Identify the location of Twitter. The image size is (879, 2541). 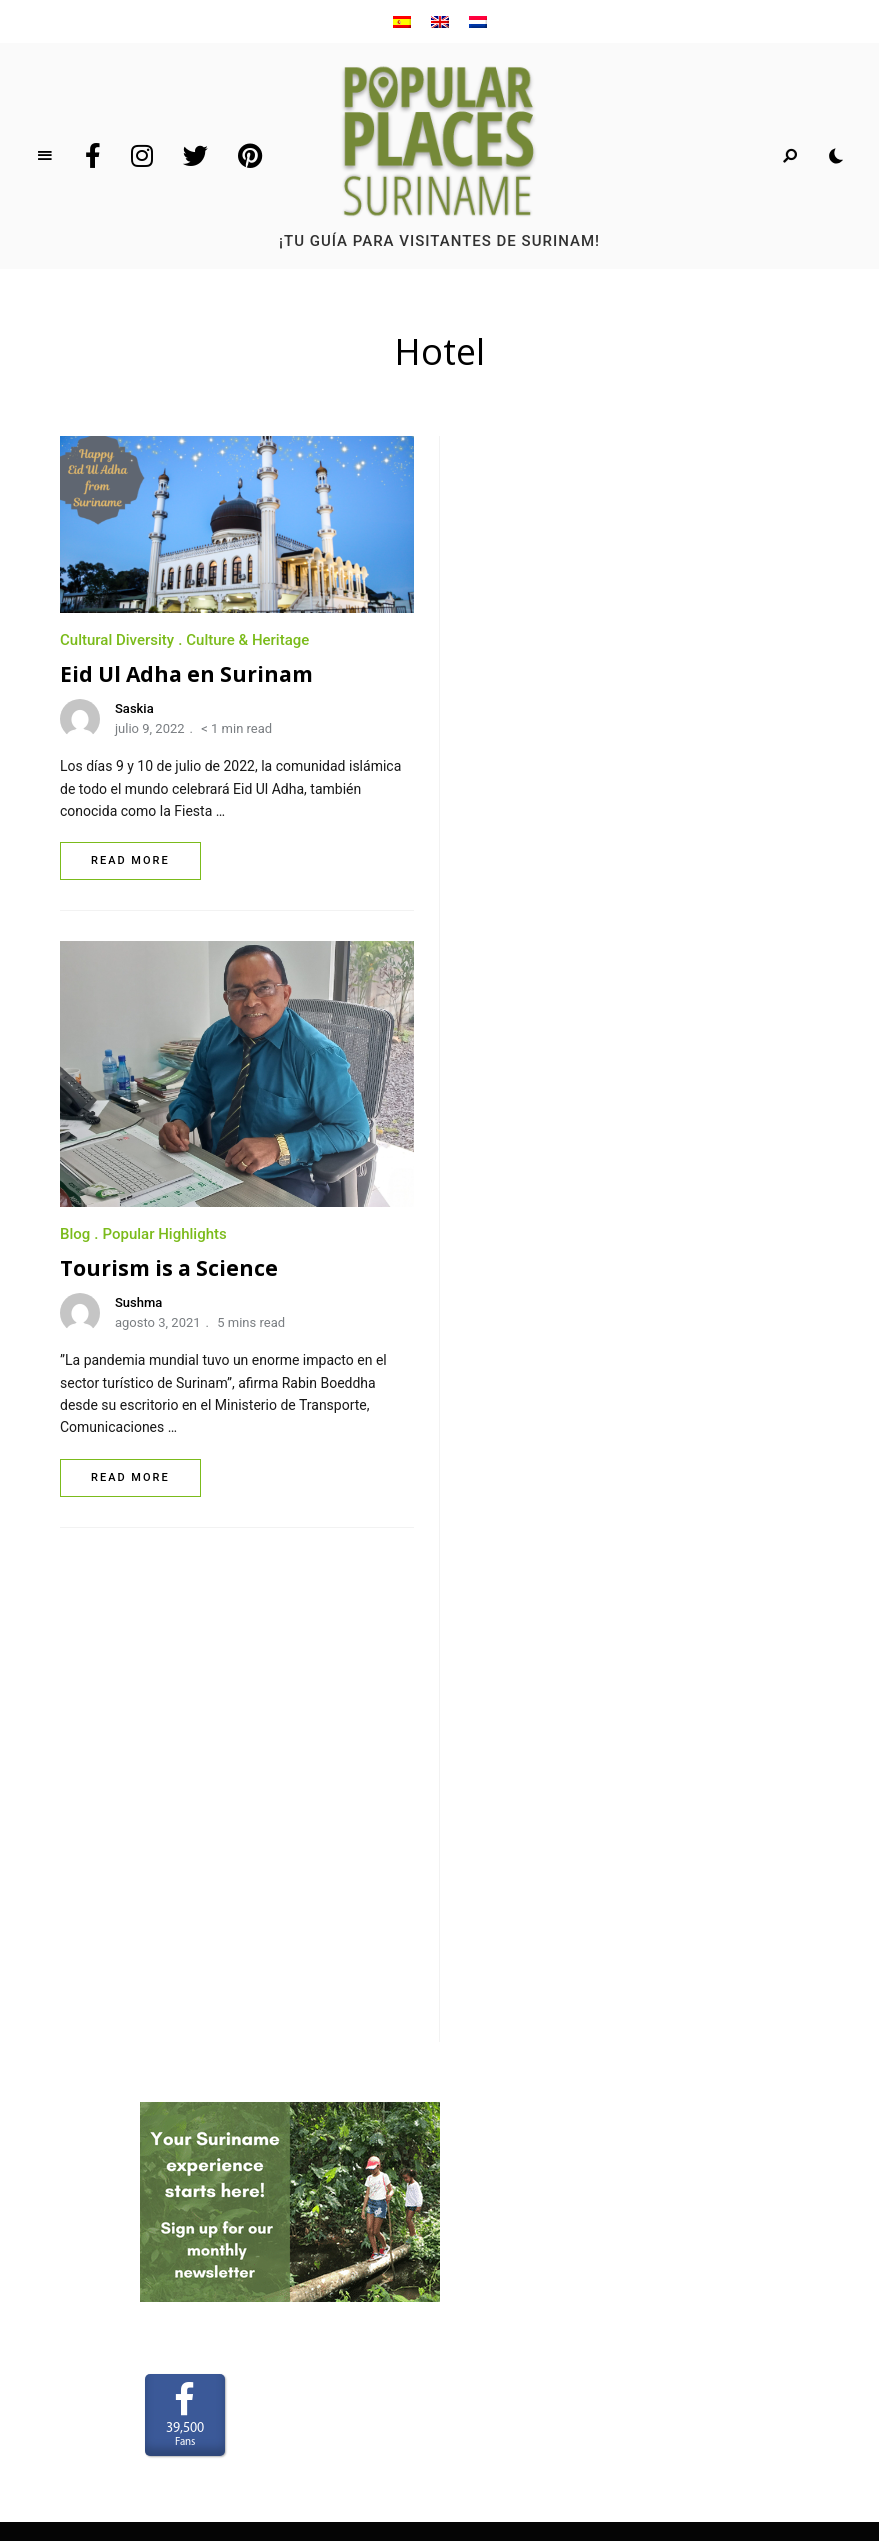
(195, 156).